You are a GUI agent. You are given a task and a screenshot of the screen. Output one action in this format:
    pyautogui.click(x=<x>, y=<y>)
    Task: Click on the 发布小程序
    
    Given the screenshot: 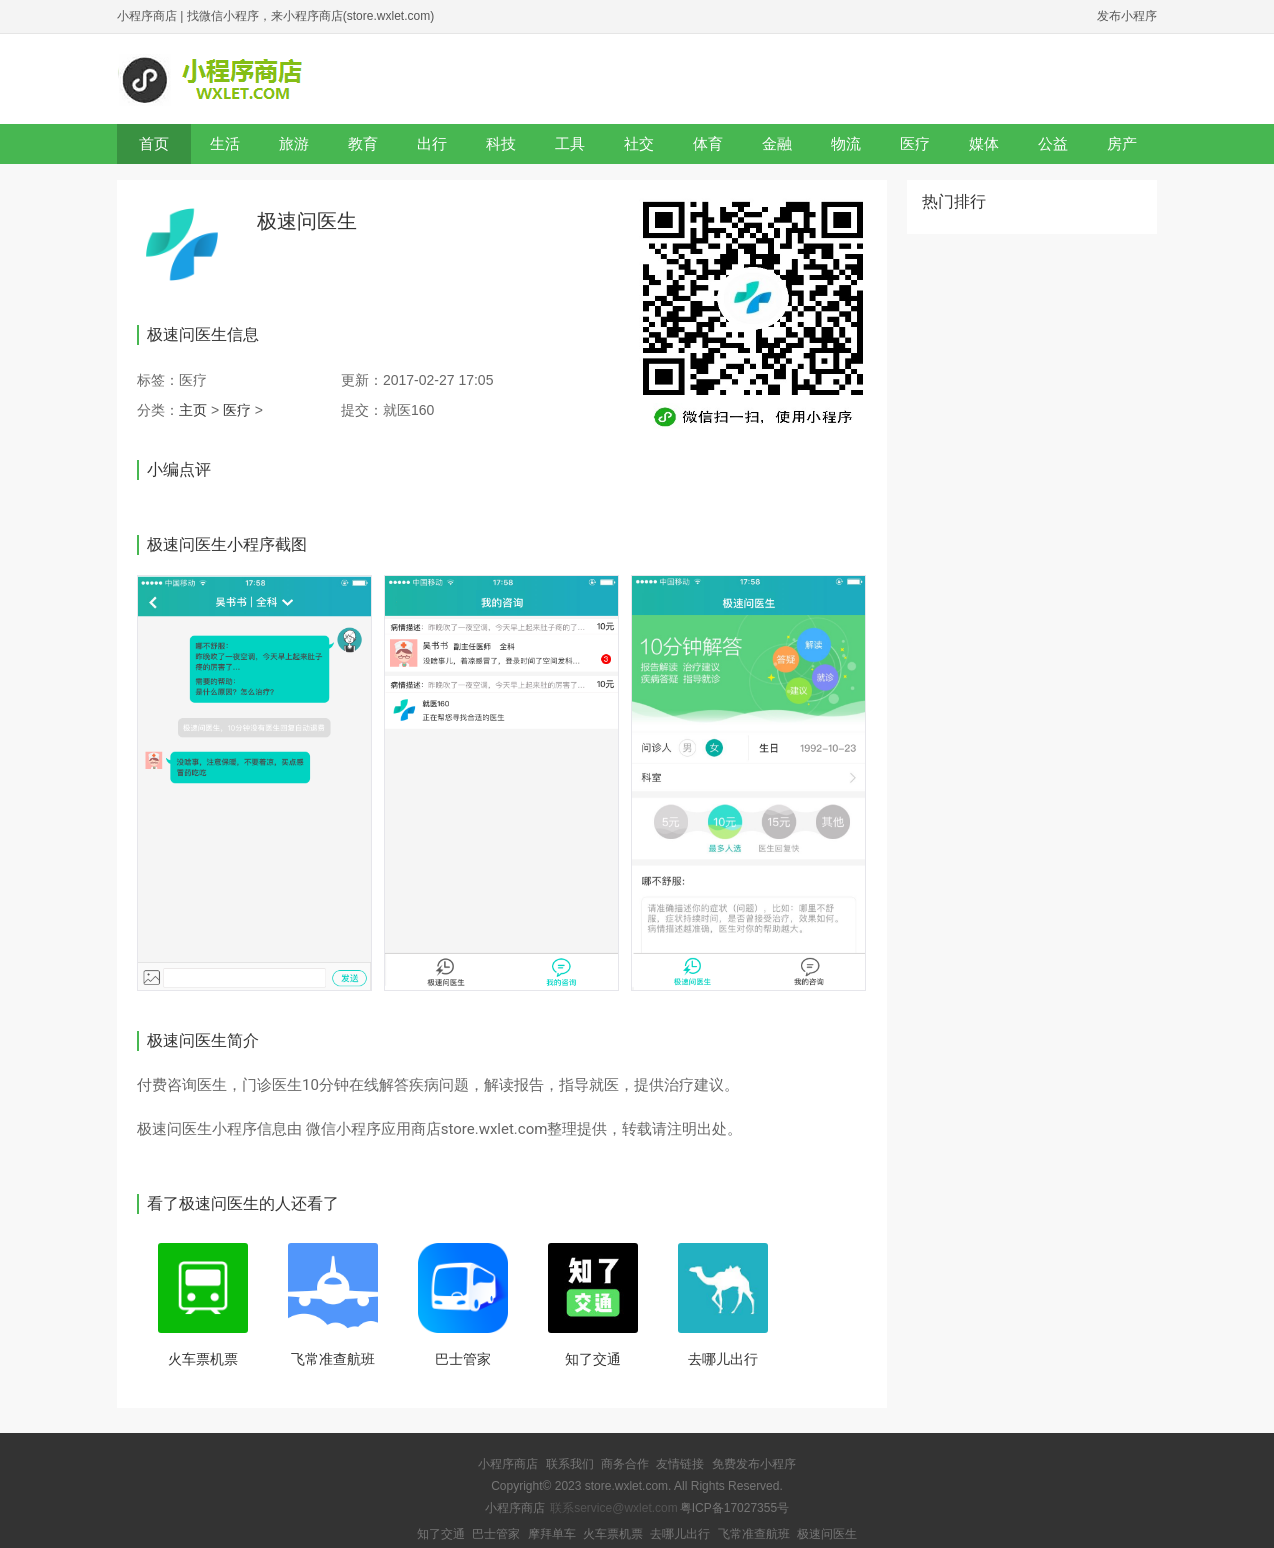 What is the action you would take?
    pyautogui.click(x=1127, y=16)
    